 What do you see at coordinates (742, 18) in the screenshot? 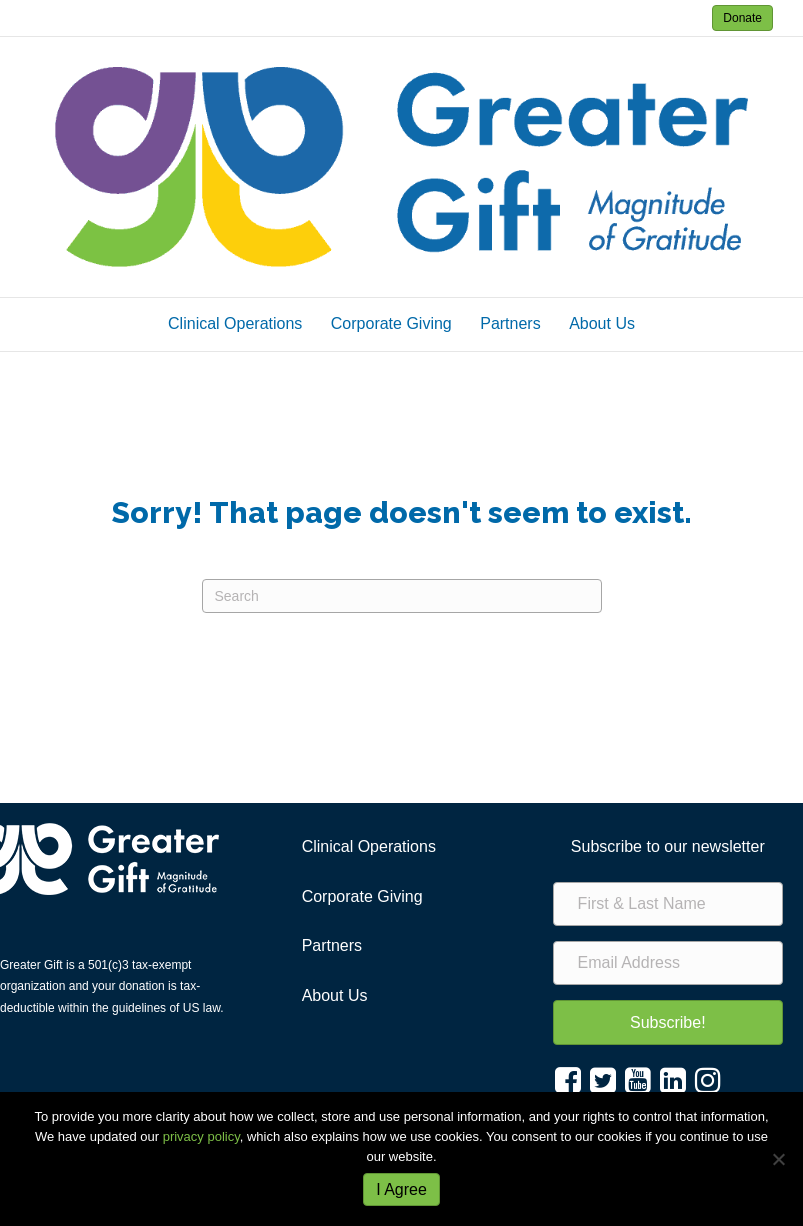
I see `Donate` at bounding box center [742, 18].